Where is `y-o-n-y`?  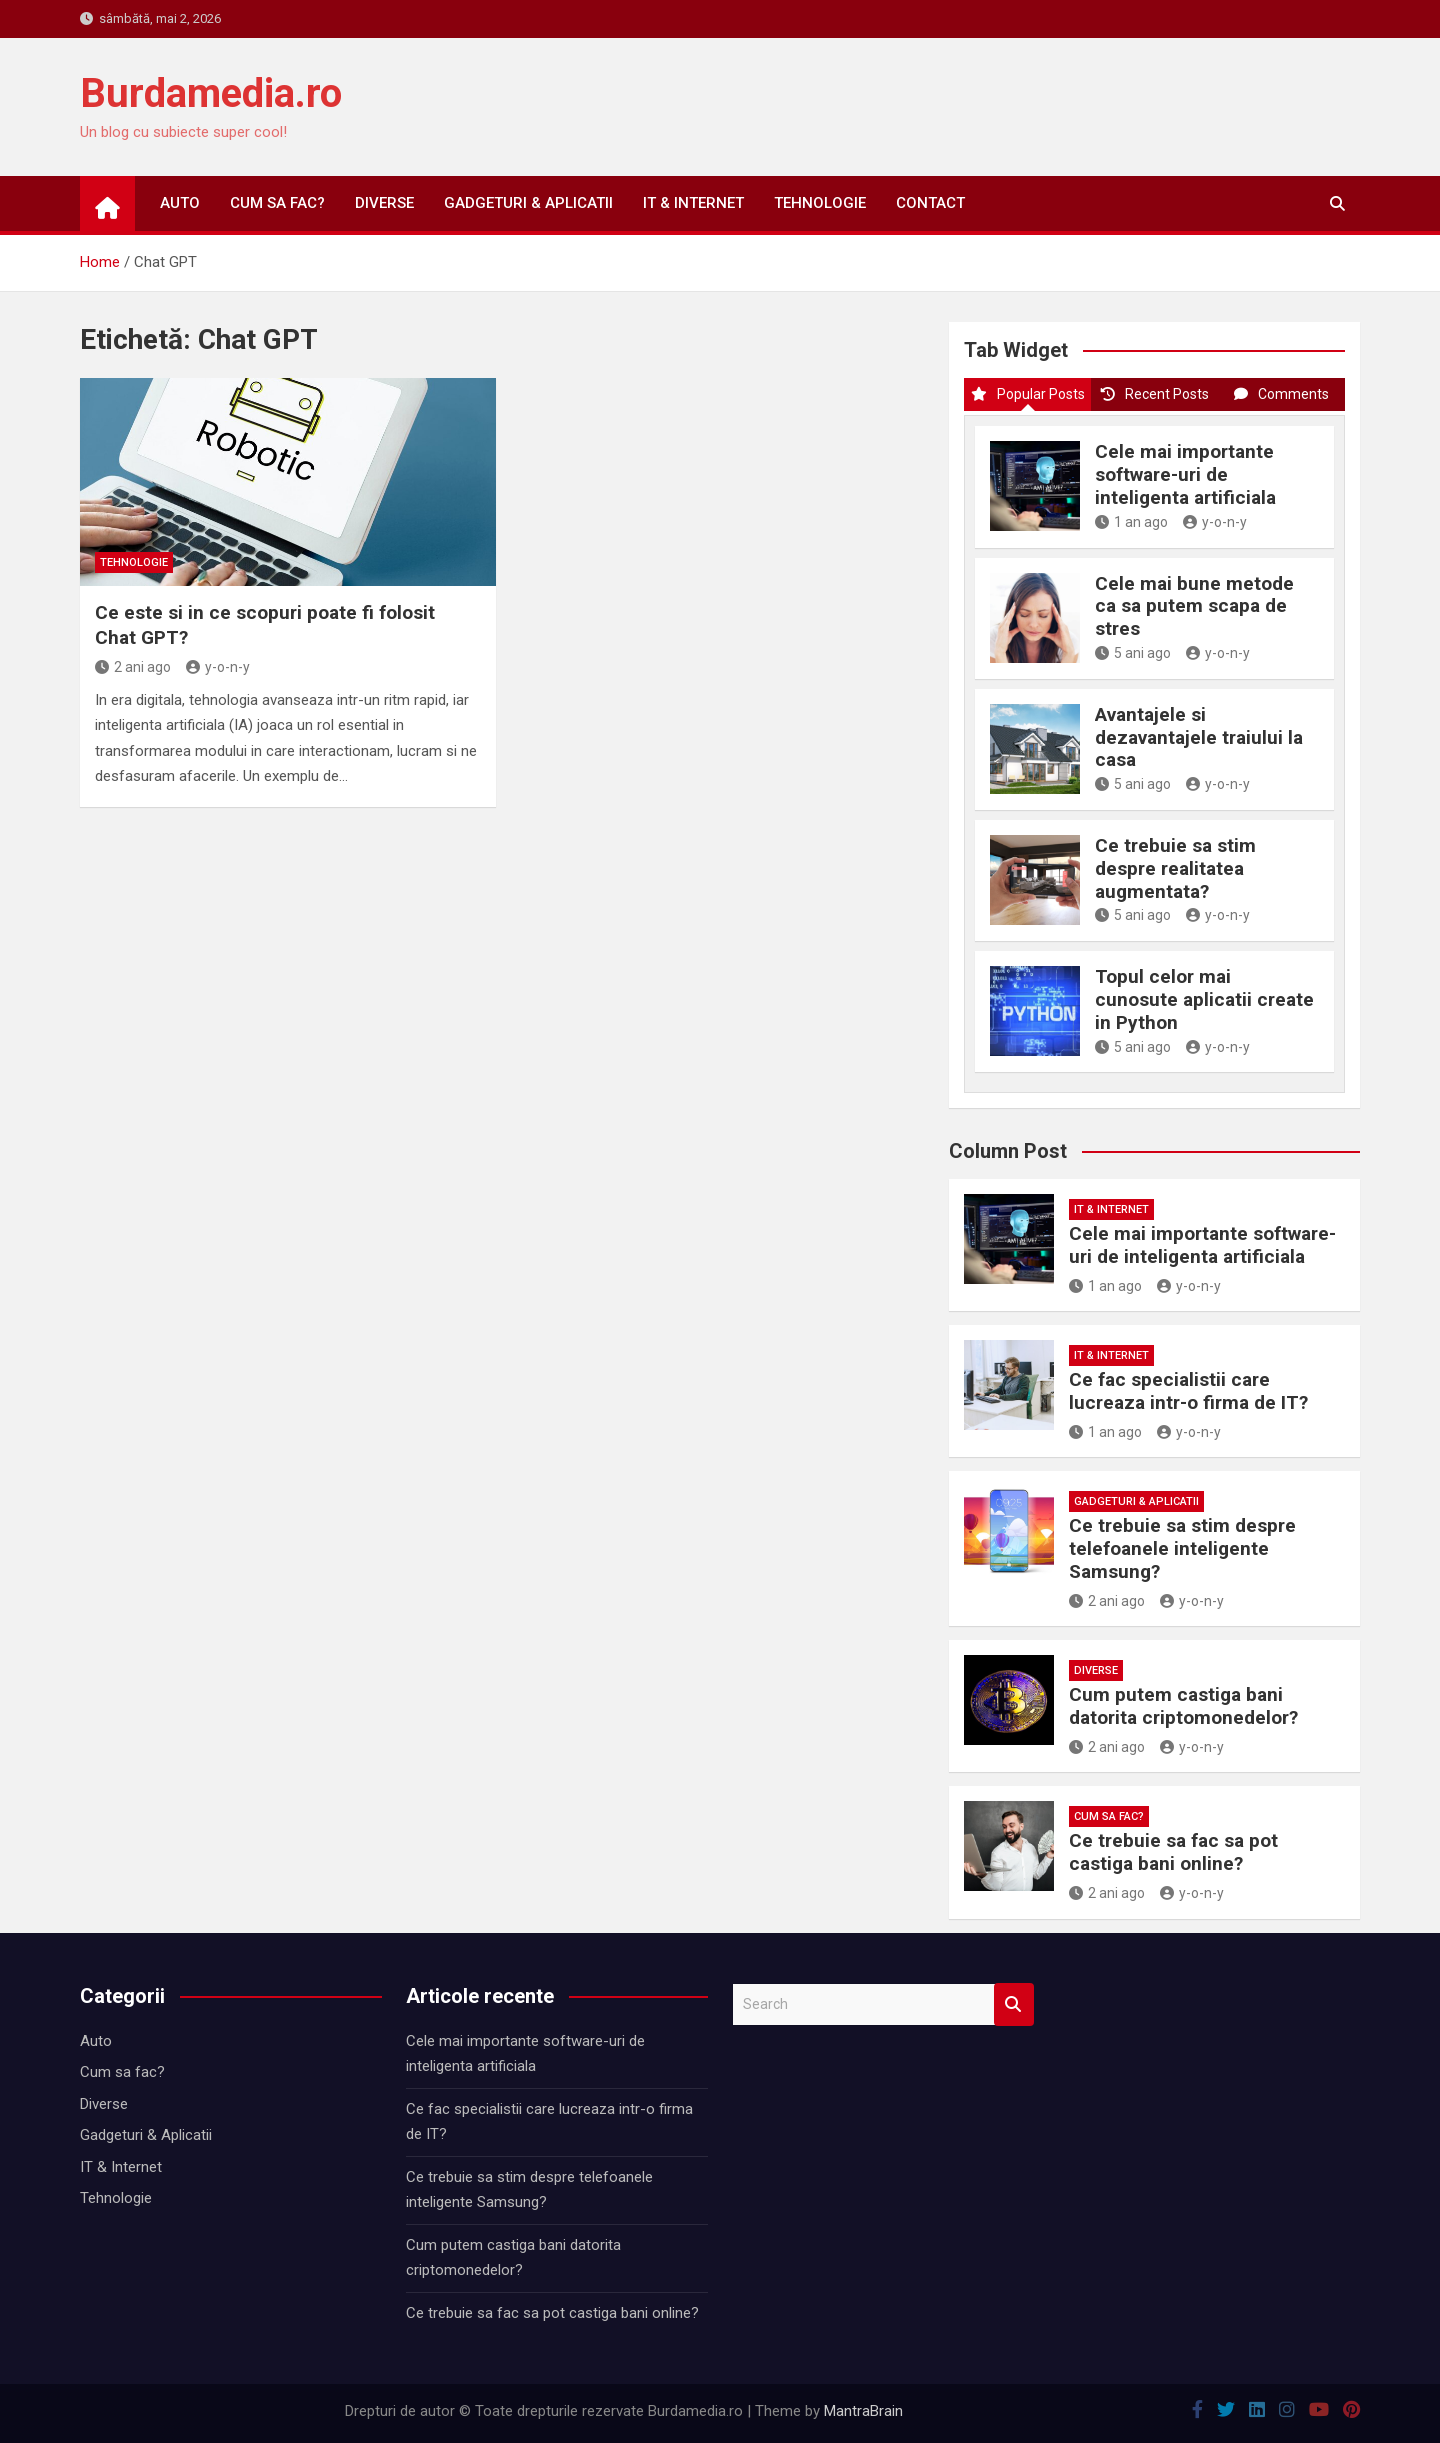
y-o-n-y is located at coordinates (218, 667).